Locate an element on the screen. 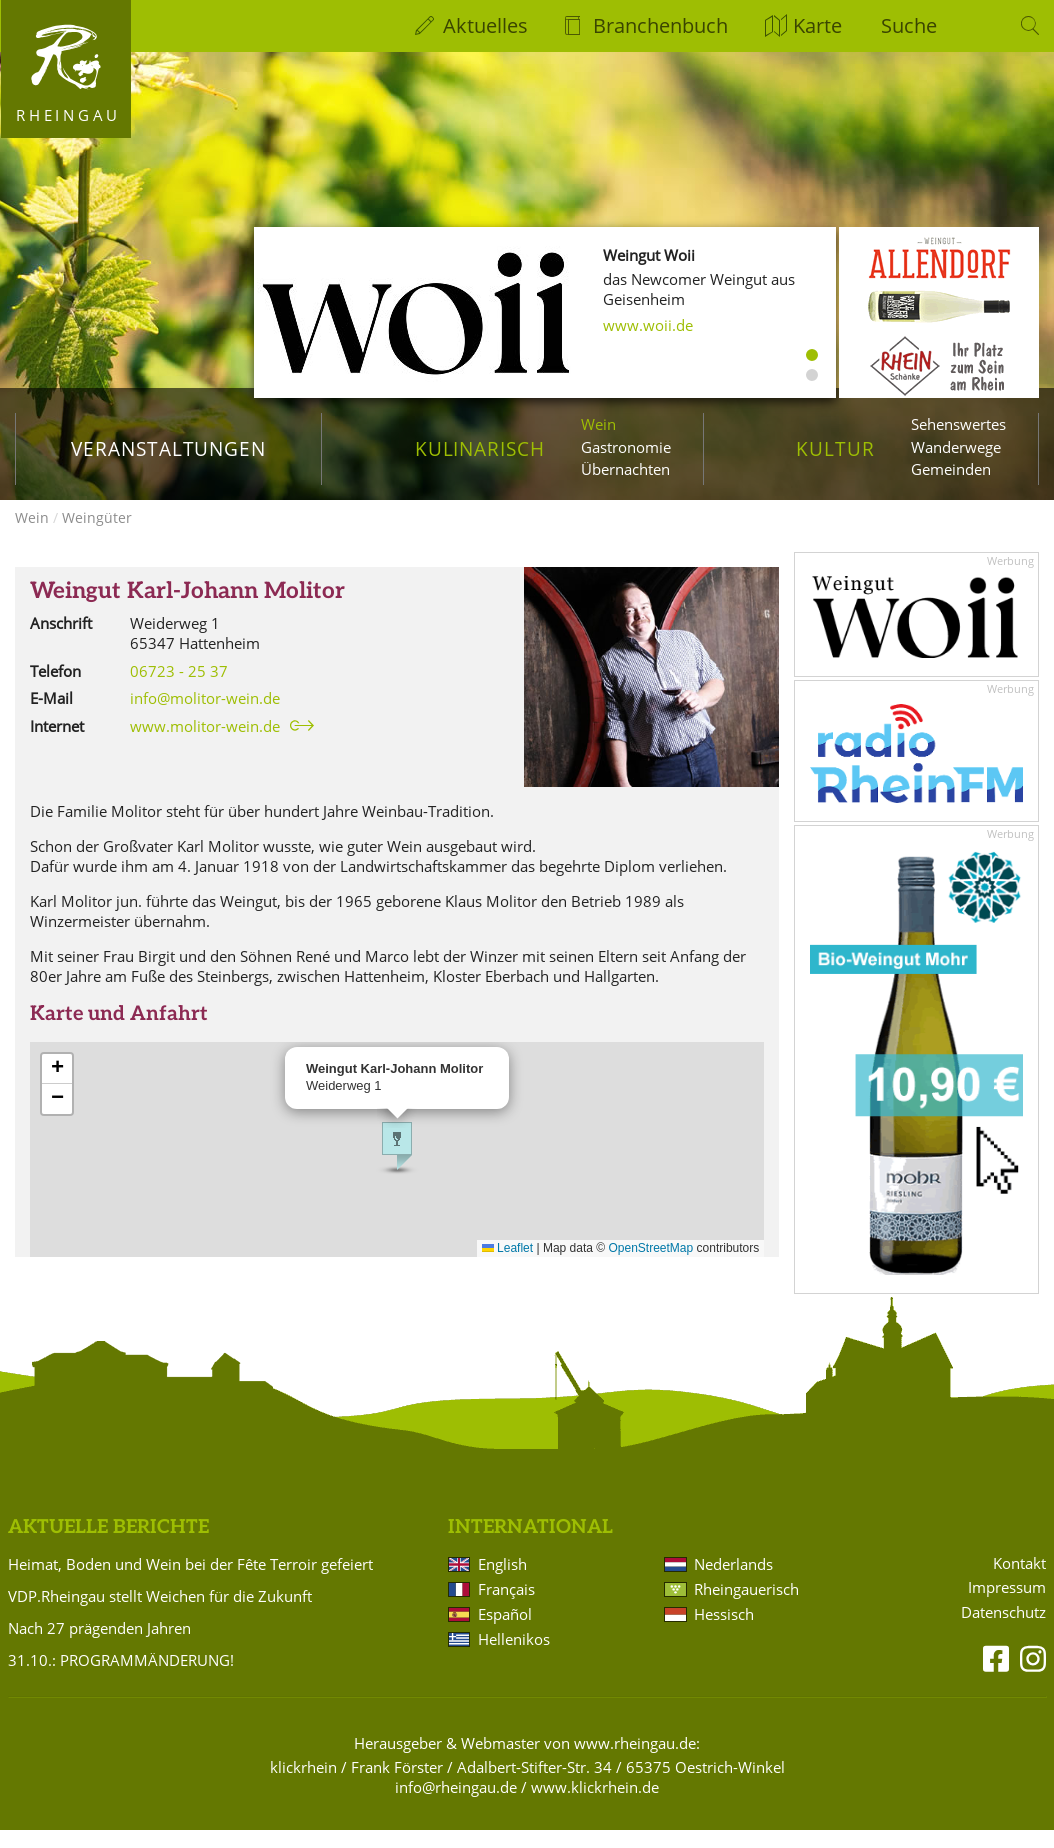 Image resolution: width=1054 pixels, height=1848 pixels. Kulinarisch is located at coordinates (480, 448).